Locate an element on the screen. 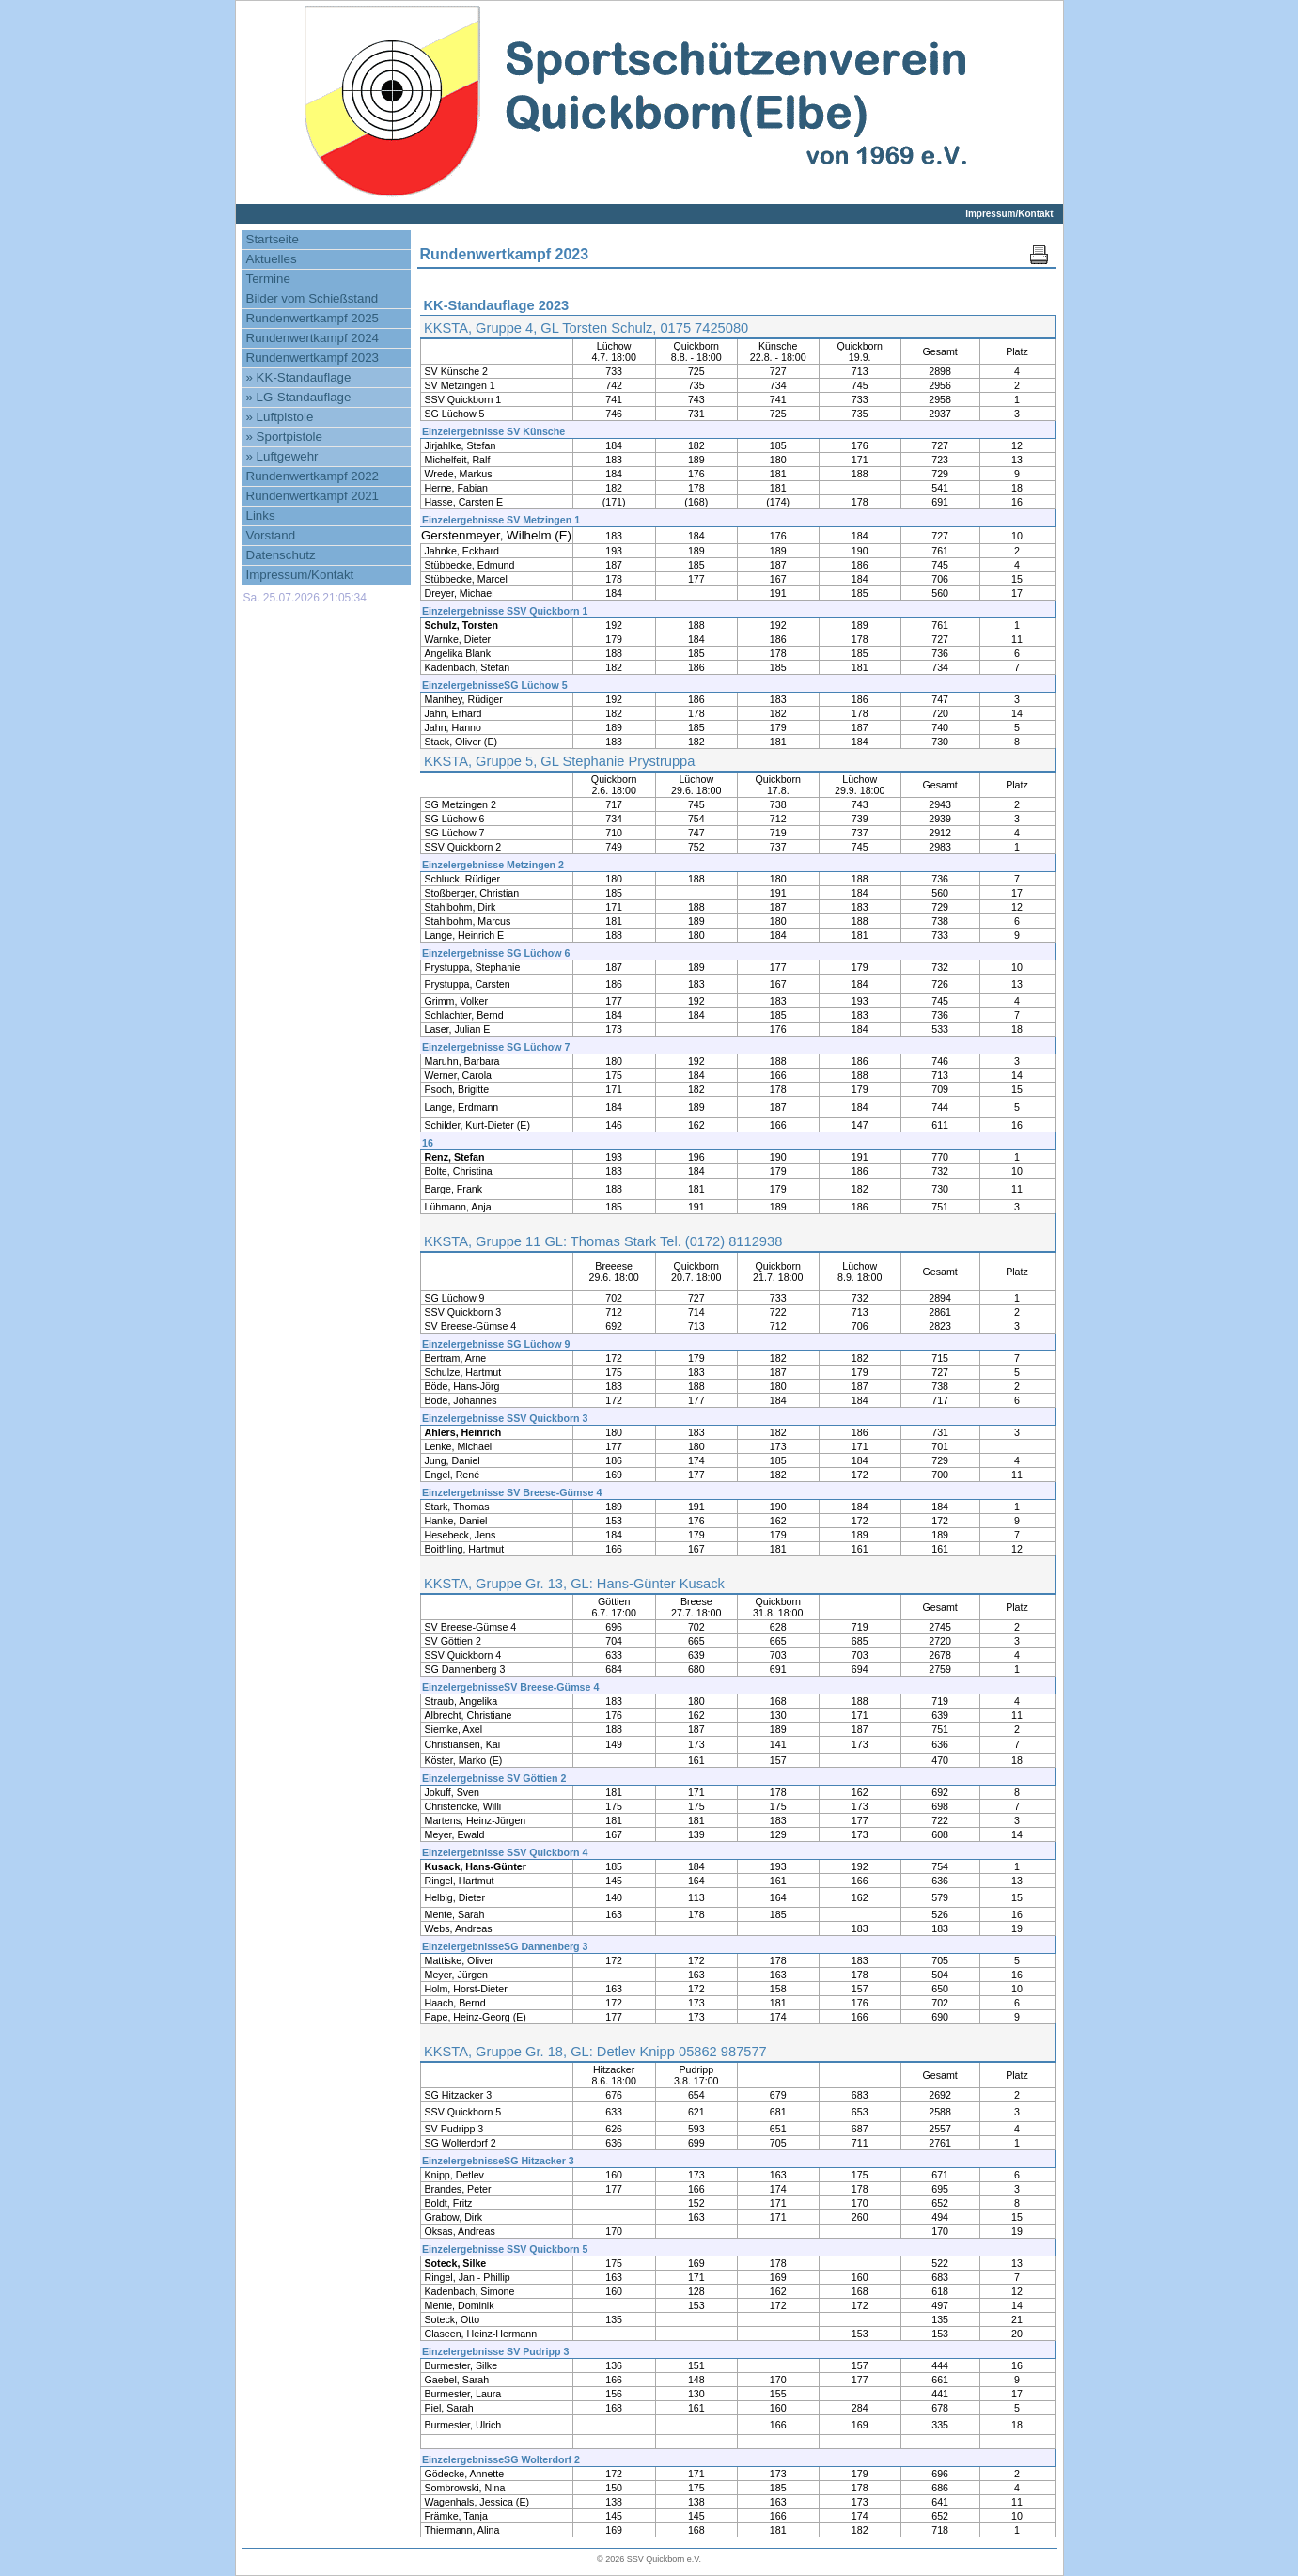  Rundenwertkampf 2025 is located at coordinates (313, 318).